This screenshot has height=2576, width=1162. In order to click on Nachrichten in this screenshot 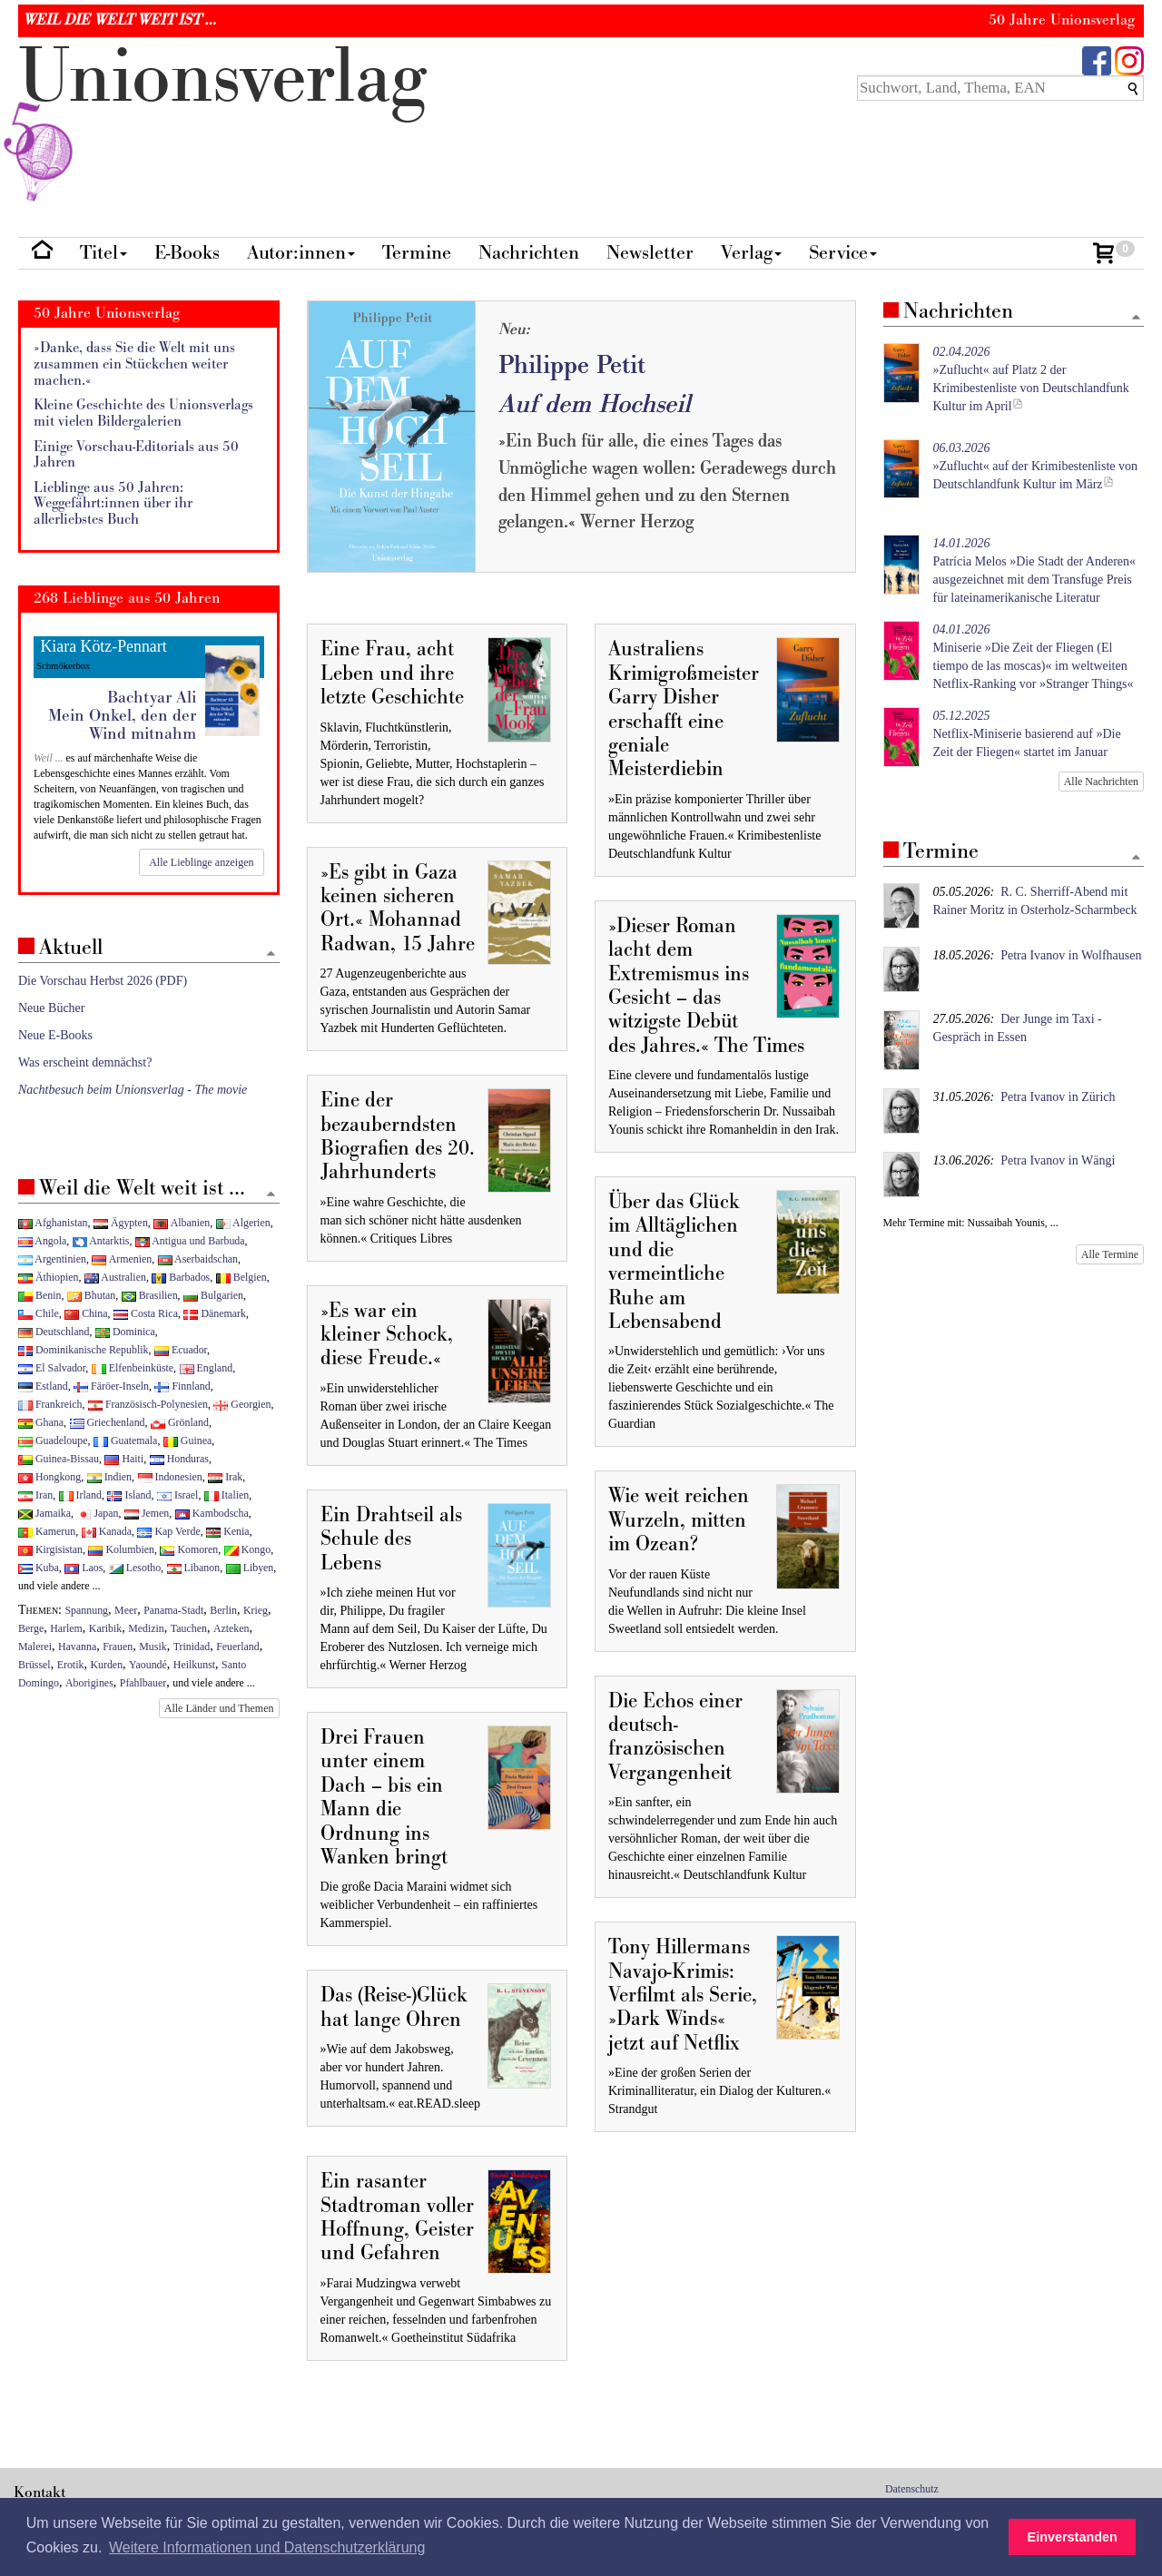, I will do `click(528, 253)`.